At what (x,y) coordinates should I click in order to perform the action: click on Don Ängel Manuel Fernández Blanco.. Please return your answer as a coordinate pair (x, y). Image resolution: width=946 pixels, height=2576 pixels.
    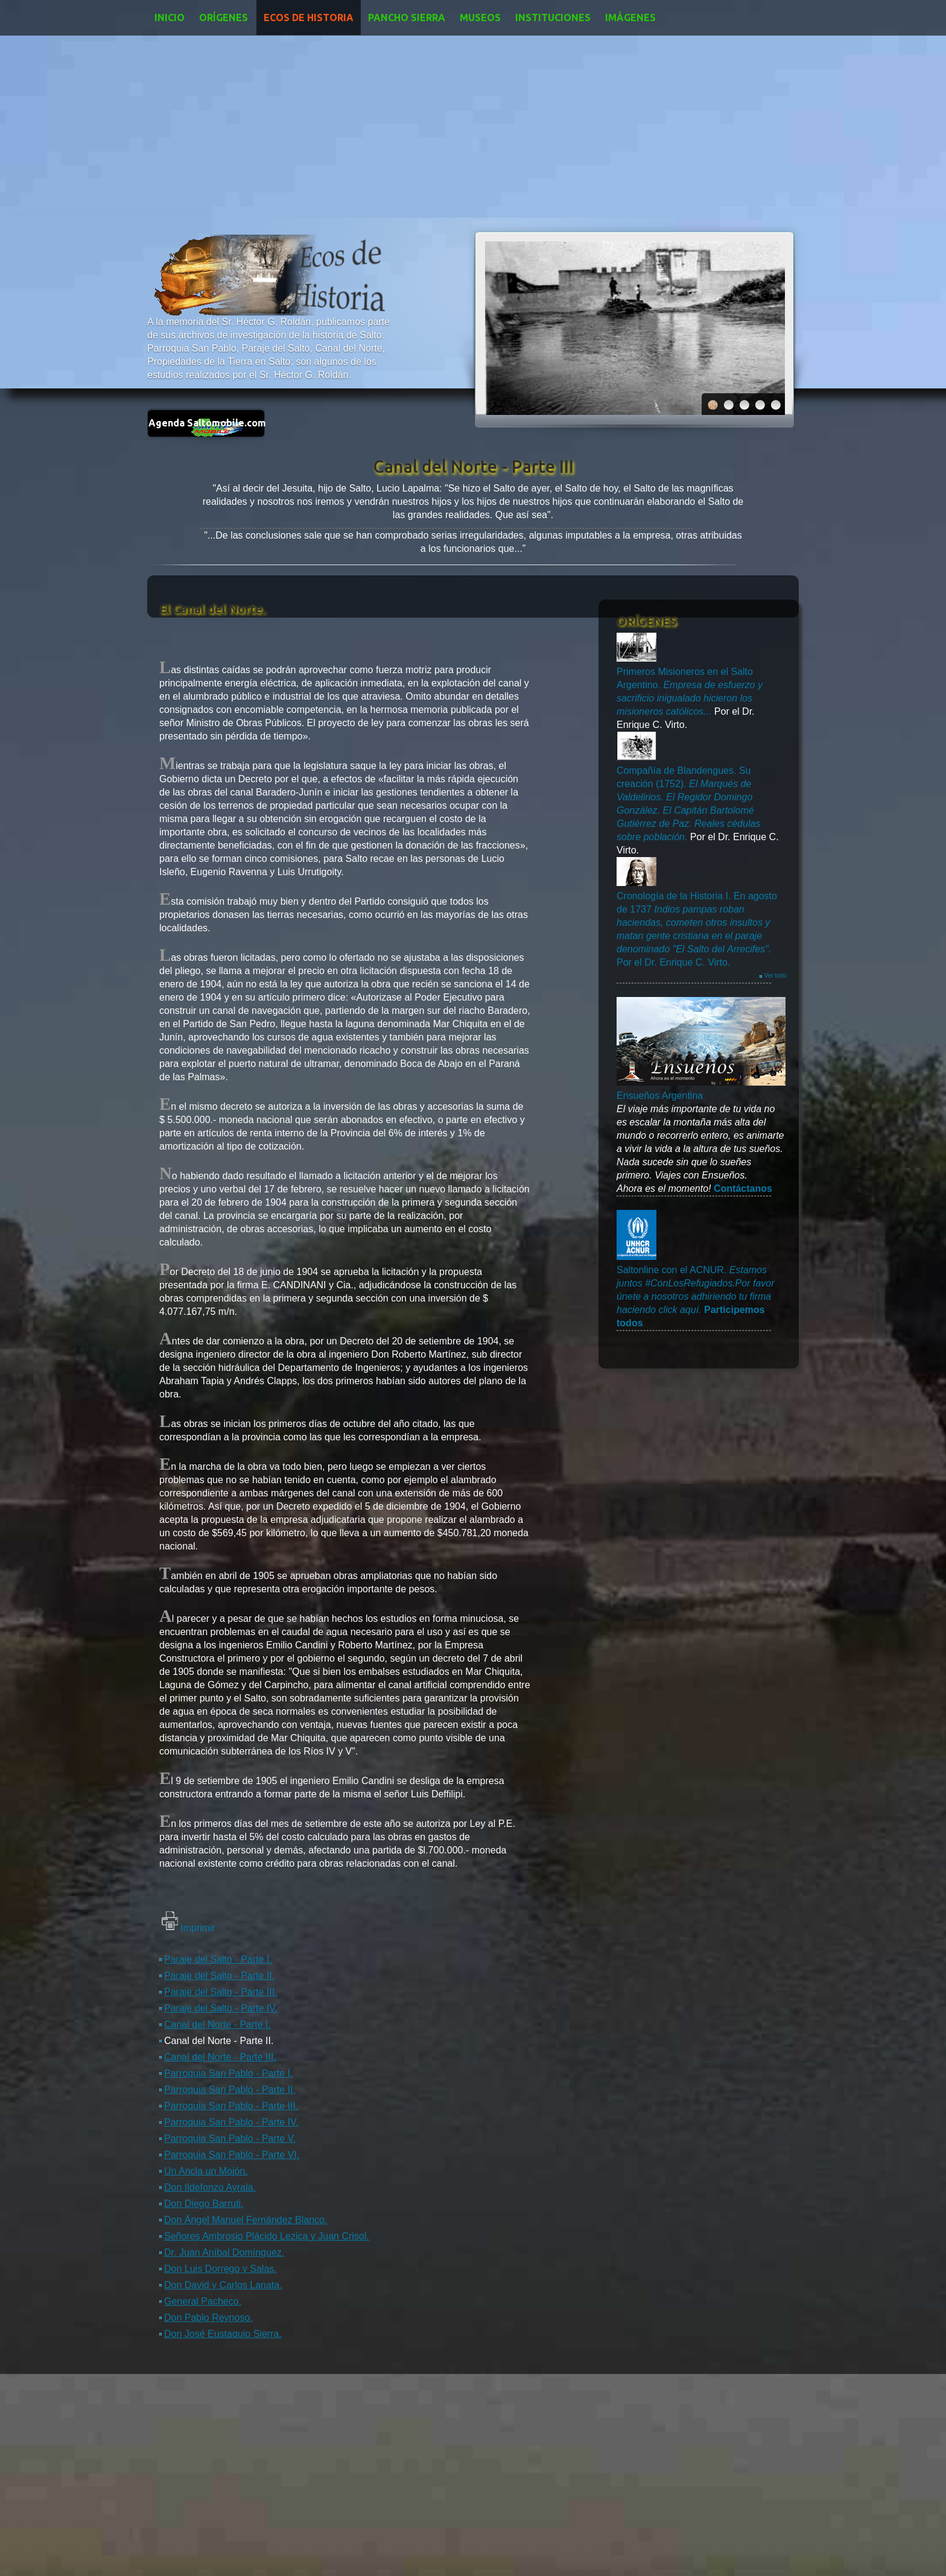
    Looking at the image, I should click on (245, 2220).